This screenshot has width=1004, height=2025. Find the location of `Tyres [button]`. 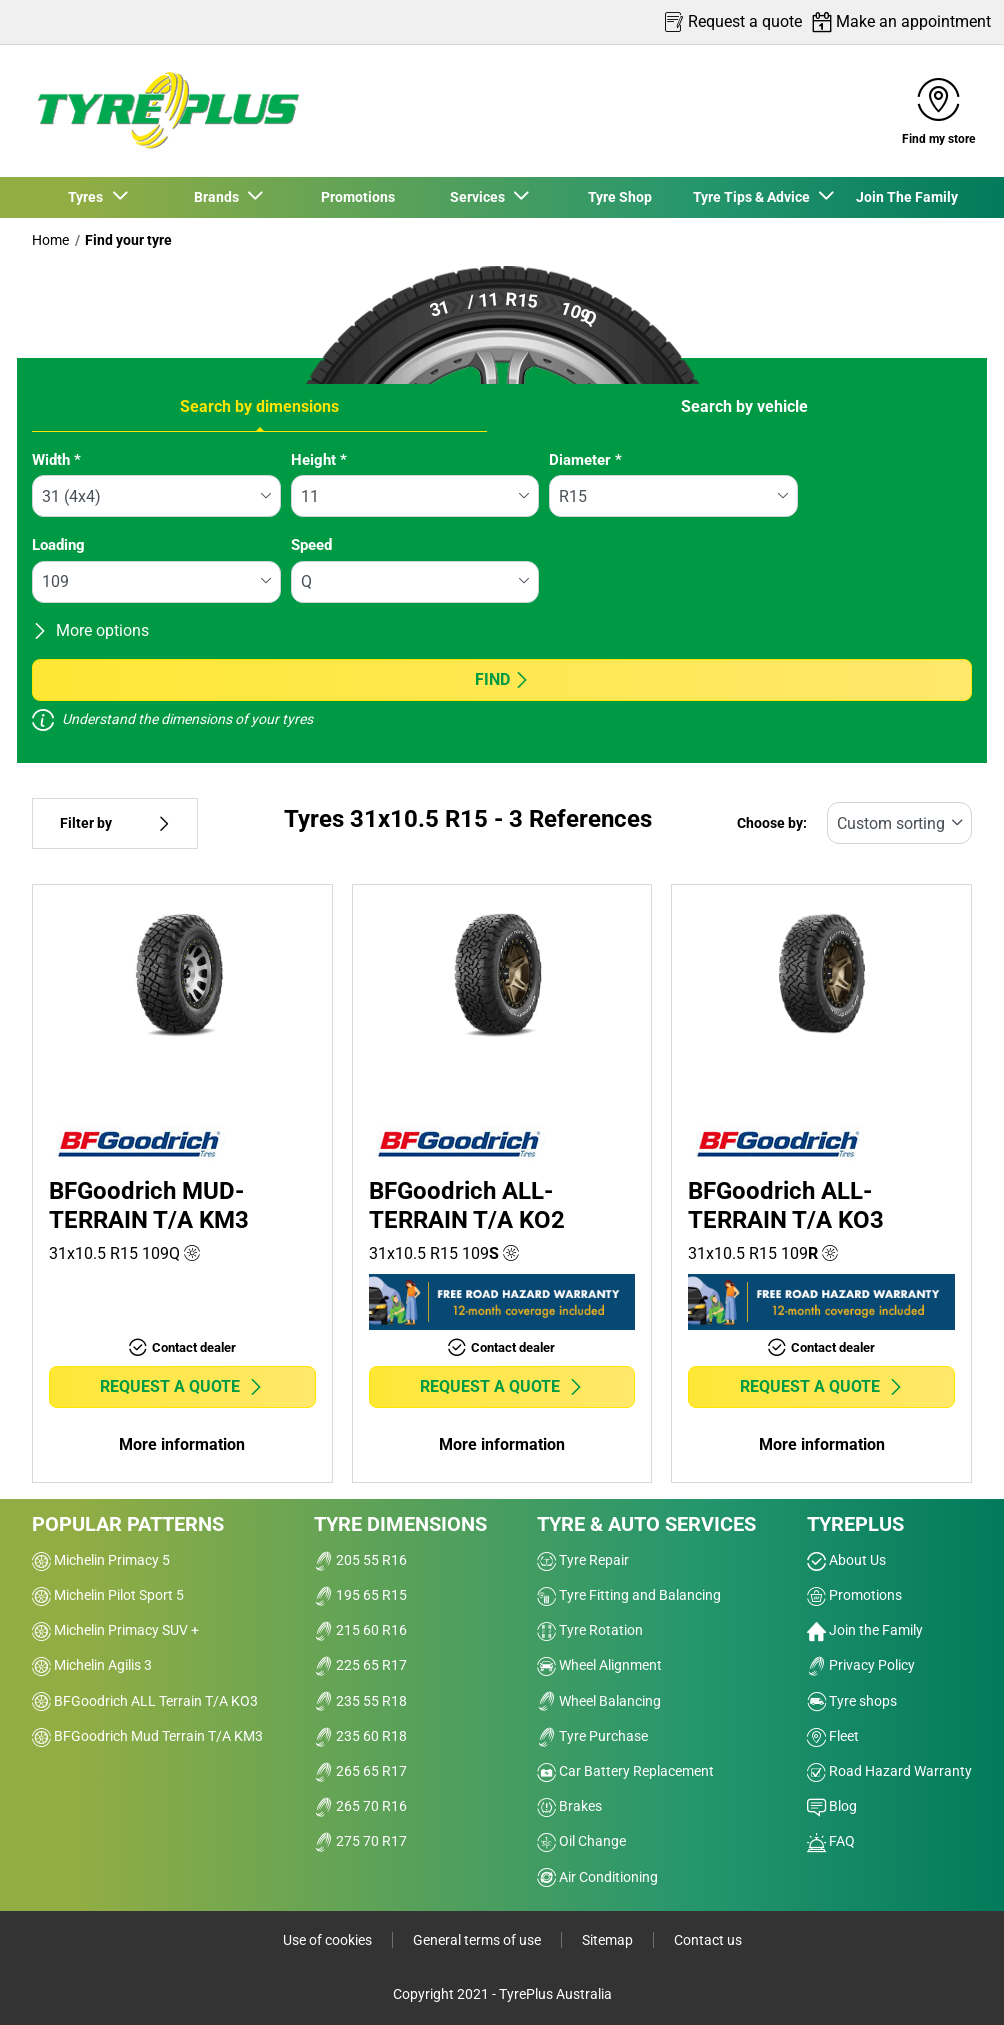

Tyres [button] is located at coordinates (88, 197).